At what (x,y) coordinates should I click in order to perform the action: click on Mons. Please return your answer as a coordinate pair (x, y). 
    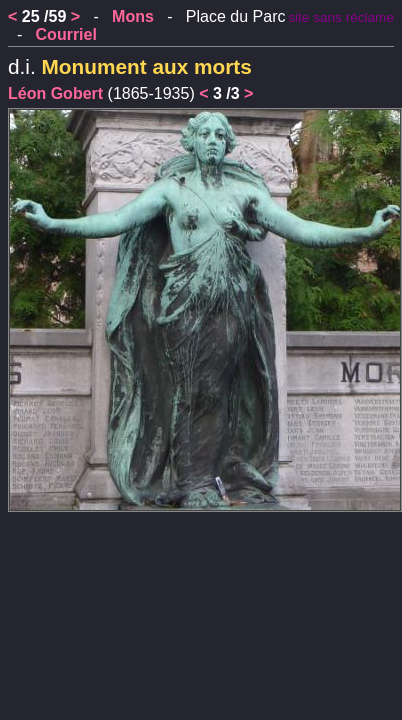
    Looking at the image, I should click on (133, 16).